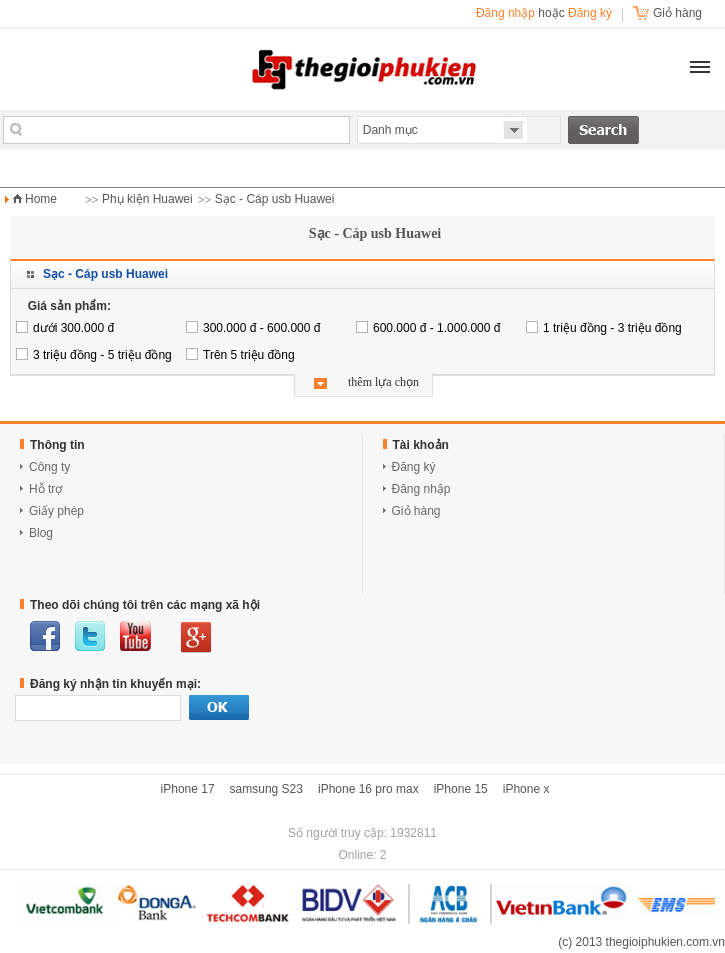  I want to click on Home, so click(41, 199).